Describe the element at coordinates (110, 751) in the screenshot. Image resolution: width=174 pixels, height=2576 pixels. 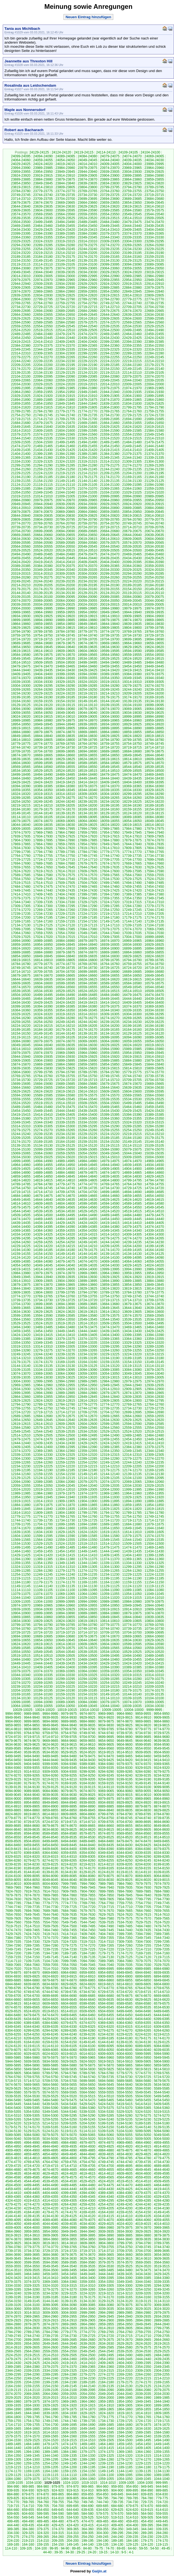
I see `18689-18685` at that location.